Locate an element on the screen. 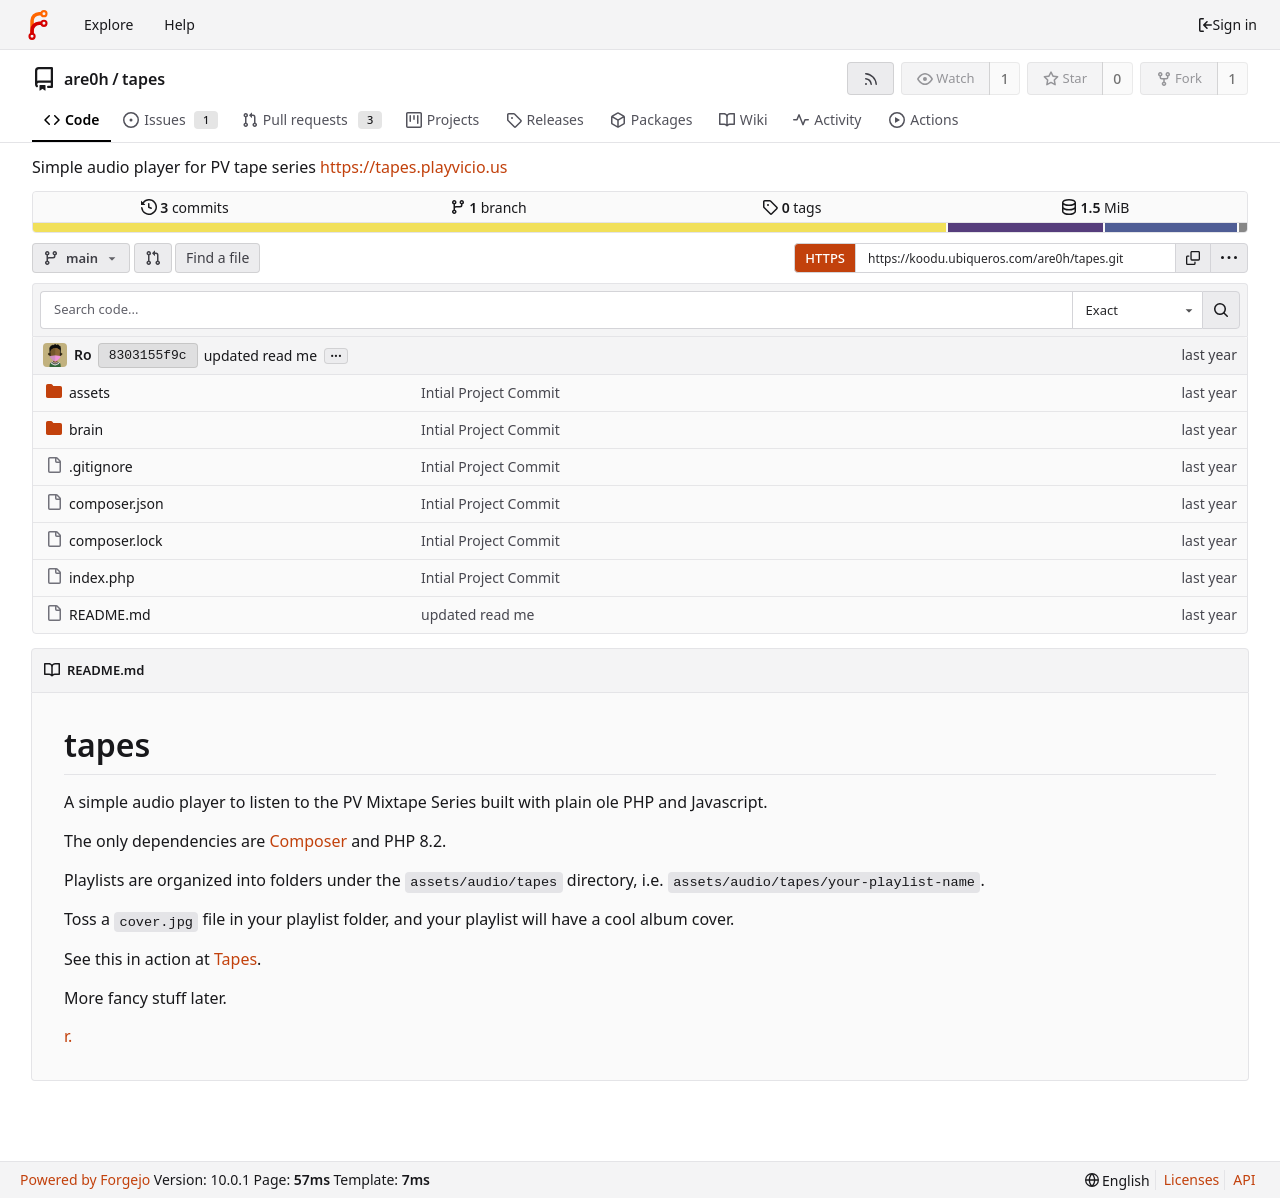 This screenshot has height=1198, width=1280. Sign in is located at coordinates (1227, 24).